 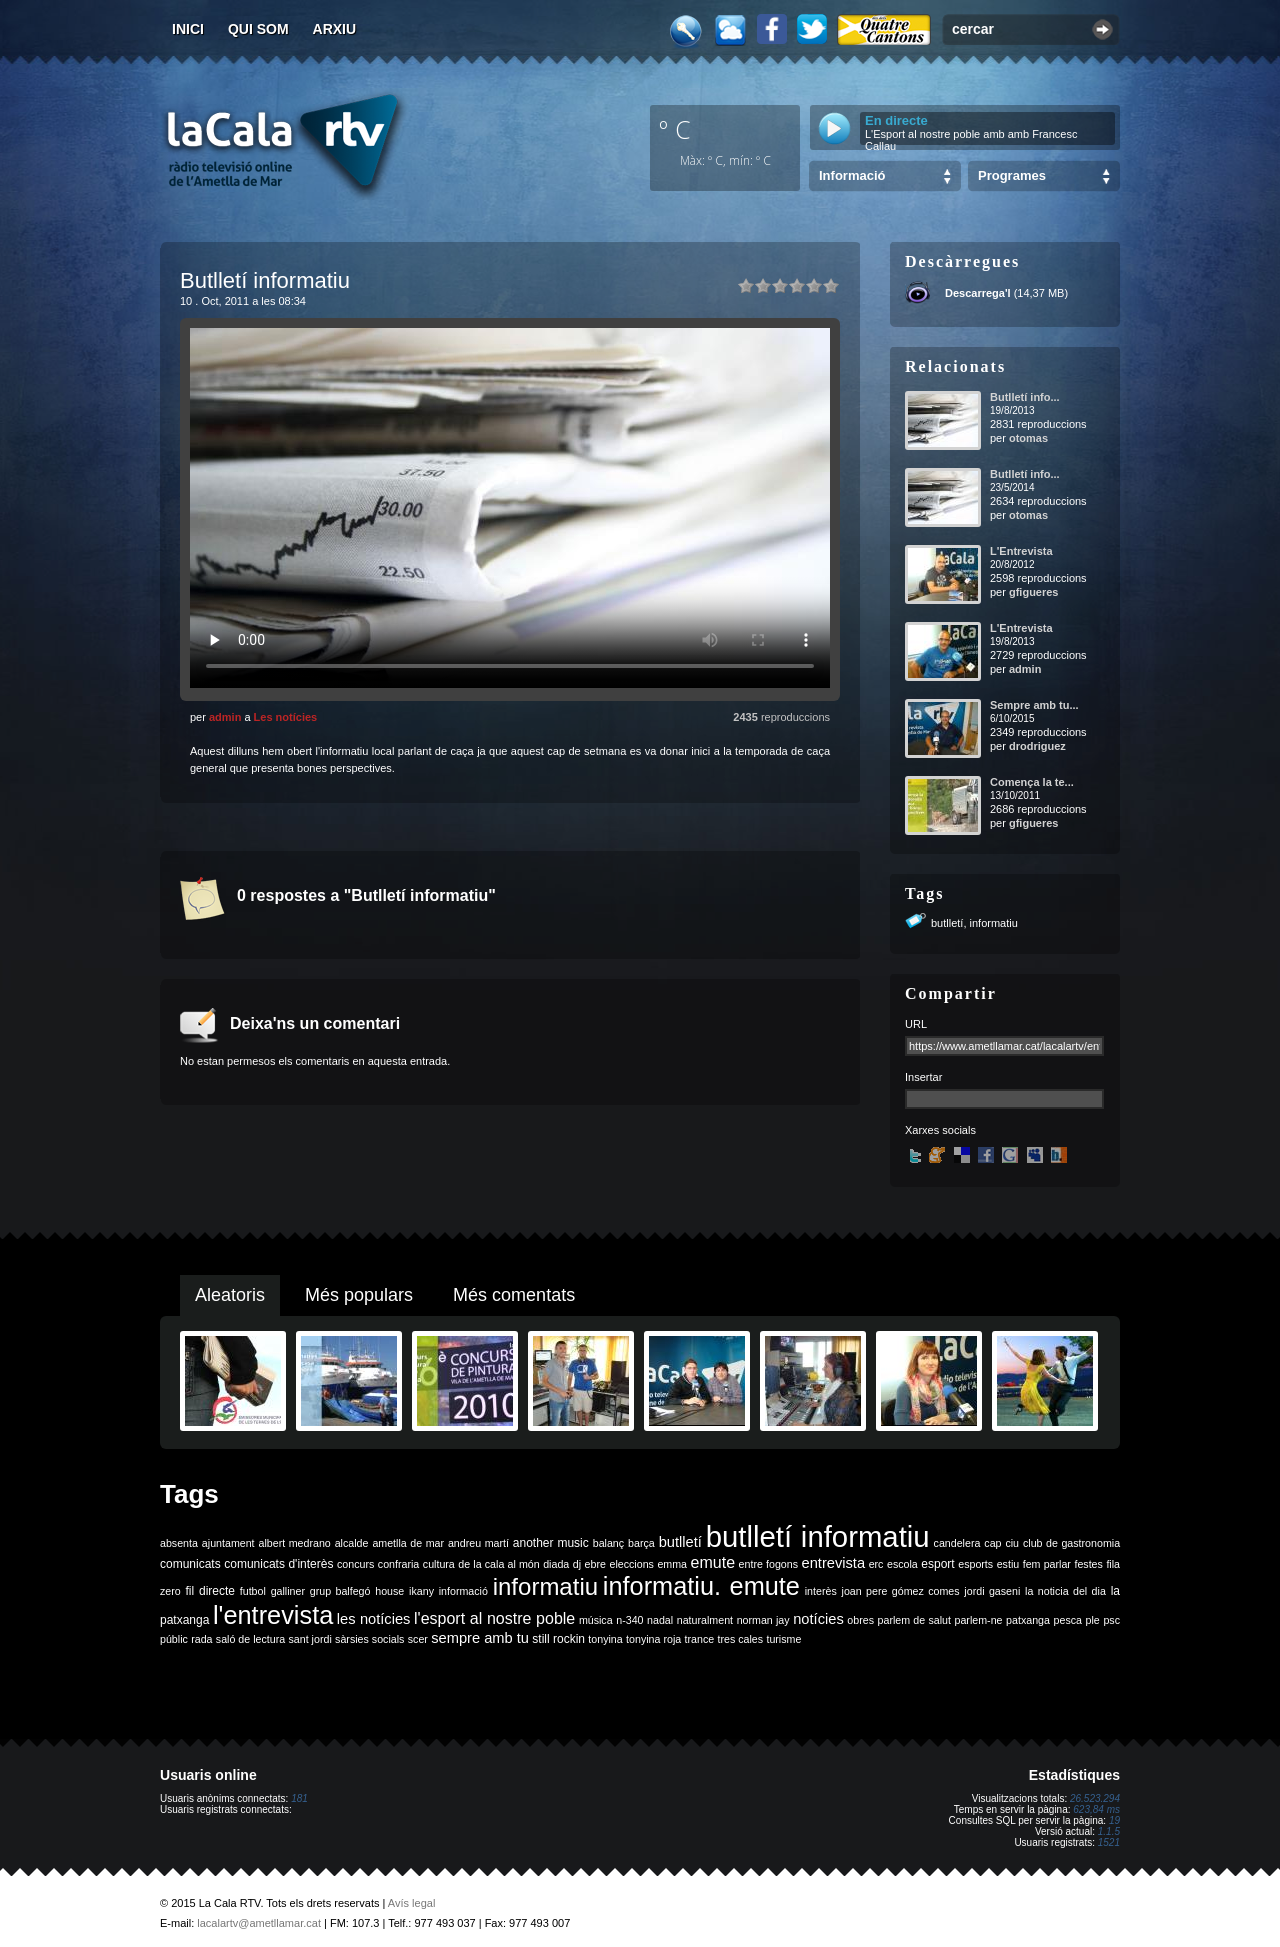 What do you see at coordinates (653, 1639) in the screenshot?
I see `tonyina roja` at bounding box center [653, 1639].